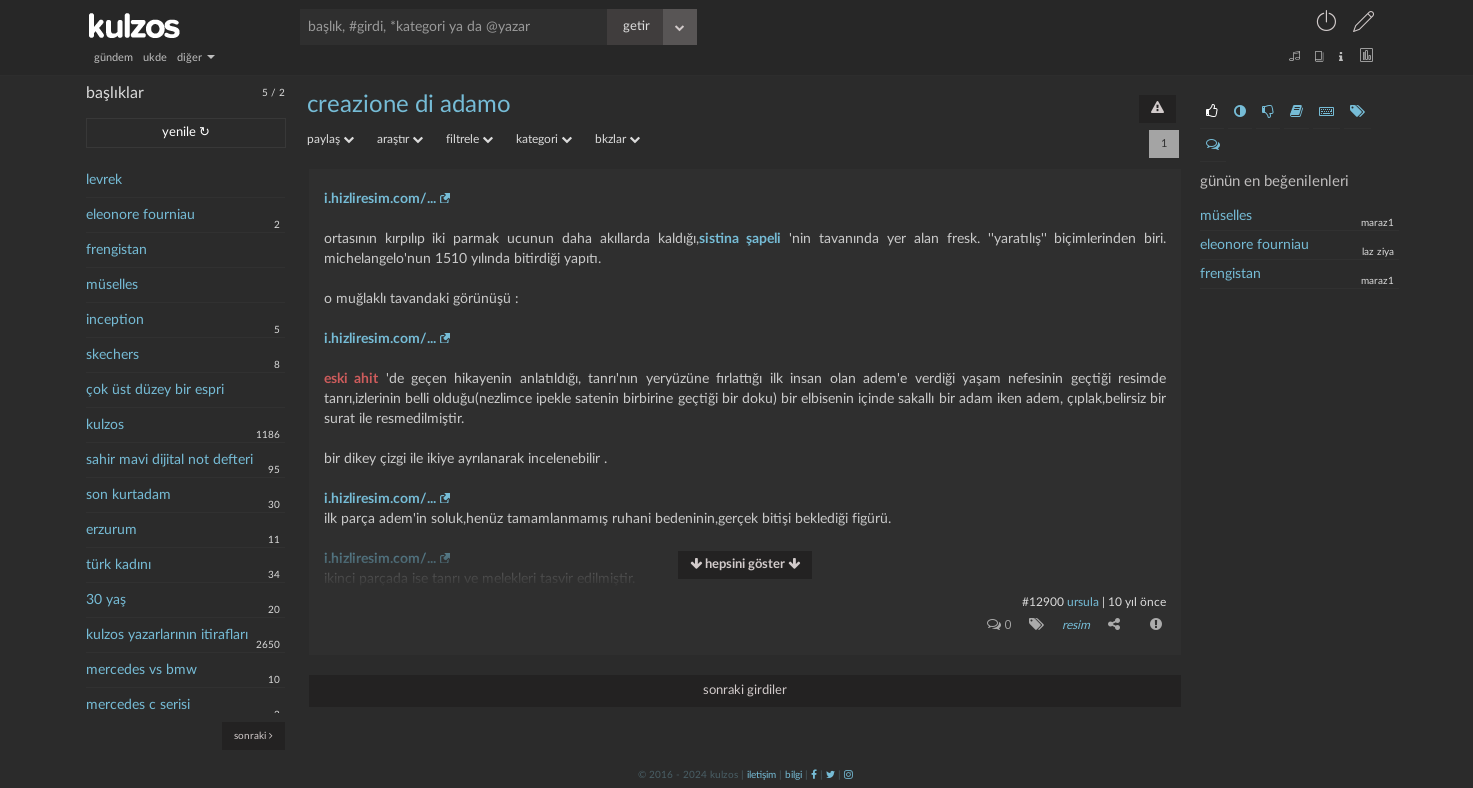 Image resolution: width=1473 pixels, height=788 pixels. What do you see at coordinates (409, 105) in the screenshot?
I see `creazione di adamo` at bounding box center [409, 105].